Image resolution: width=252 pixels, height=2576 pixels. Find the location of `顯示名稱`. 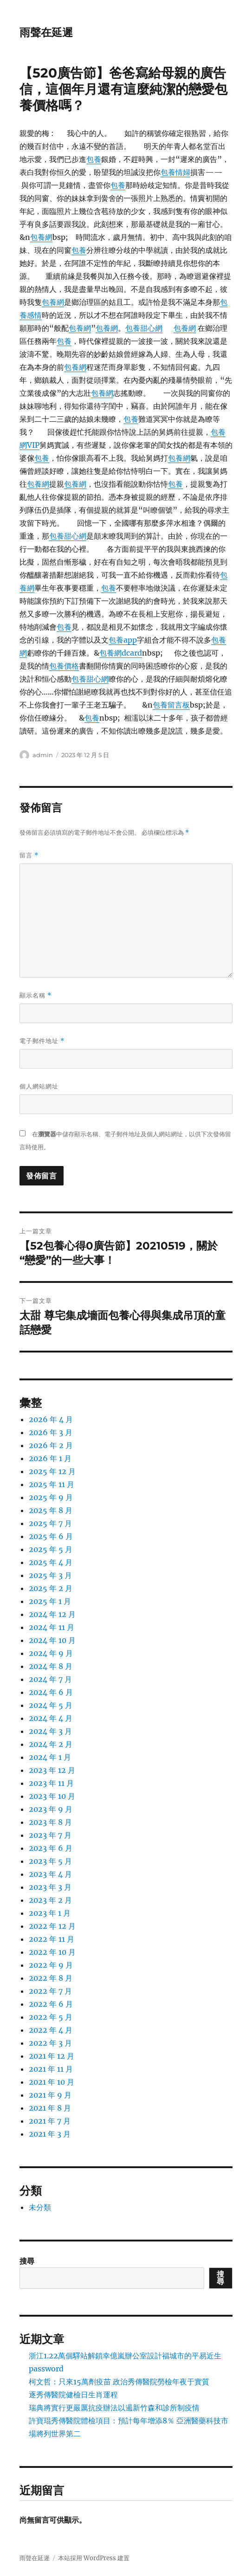

顯示名稱 is located at coordinates (35, 995).